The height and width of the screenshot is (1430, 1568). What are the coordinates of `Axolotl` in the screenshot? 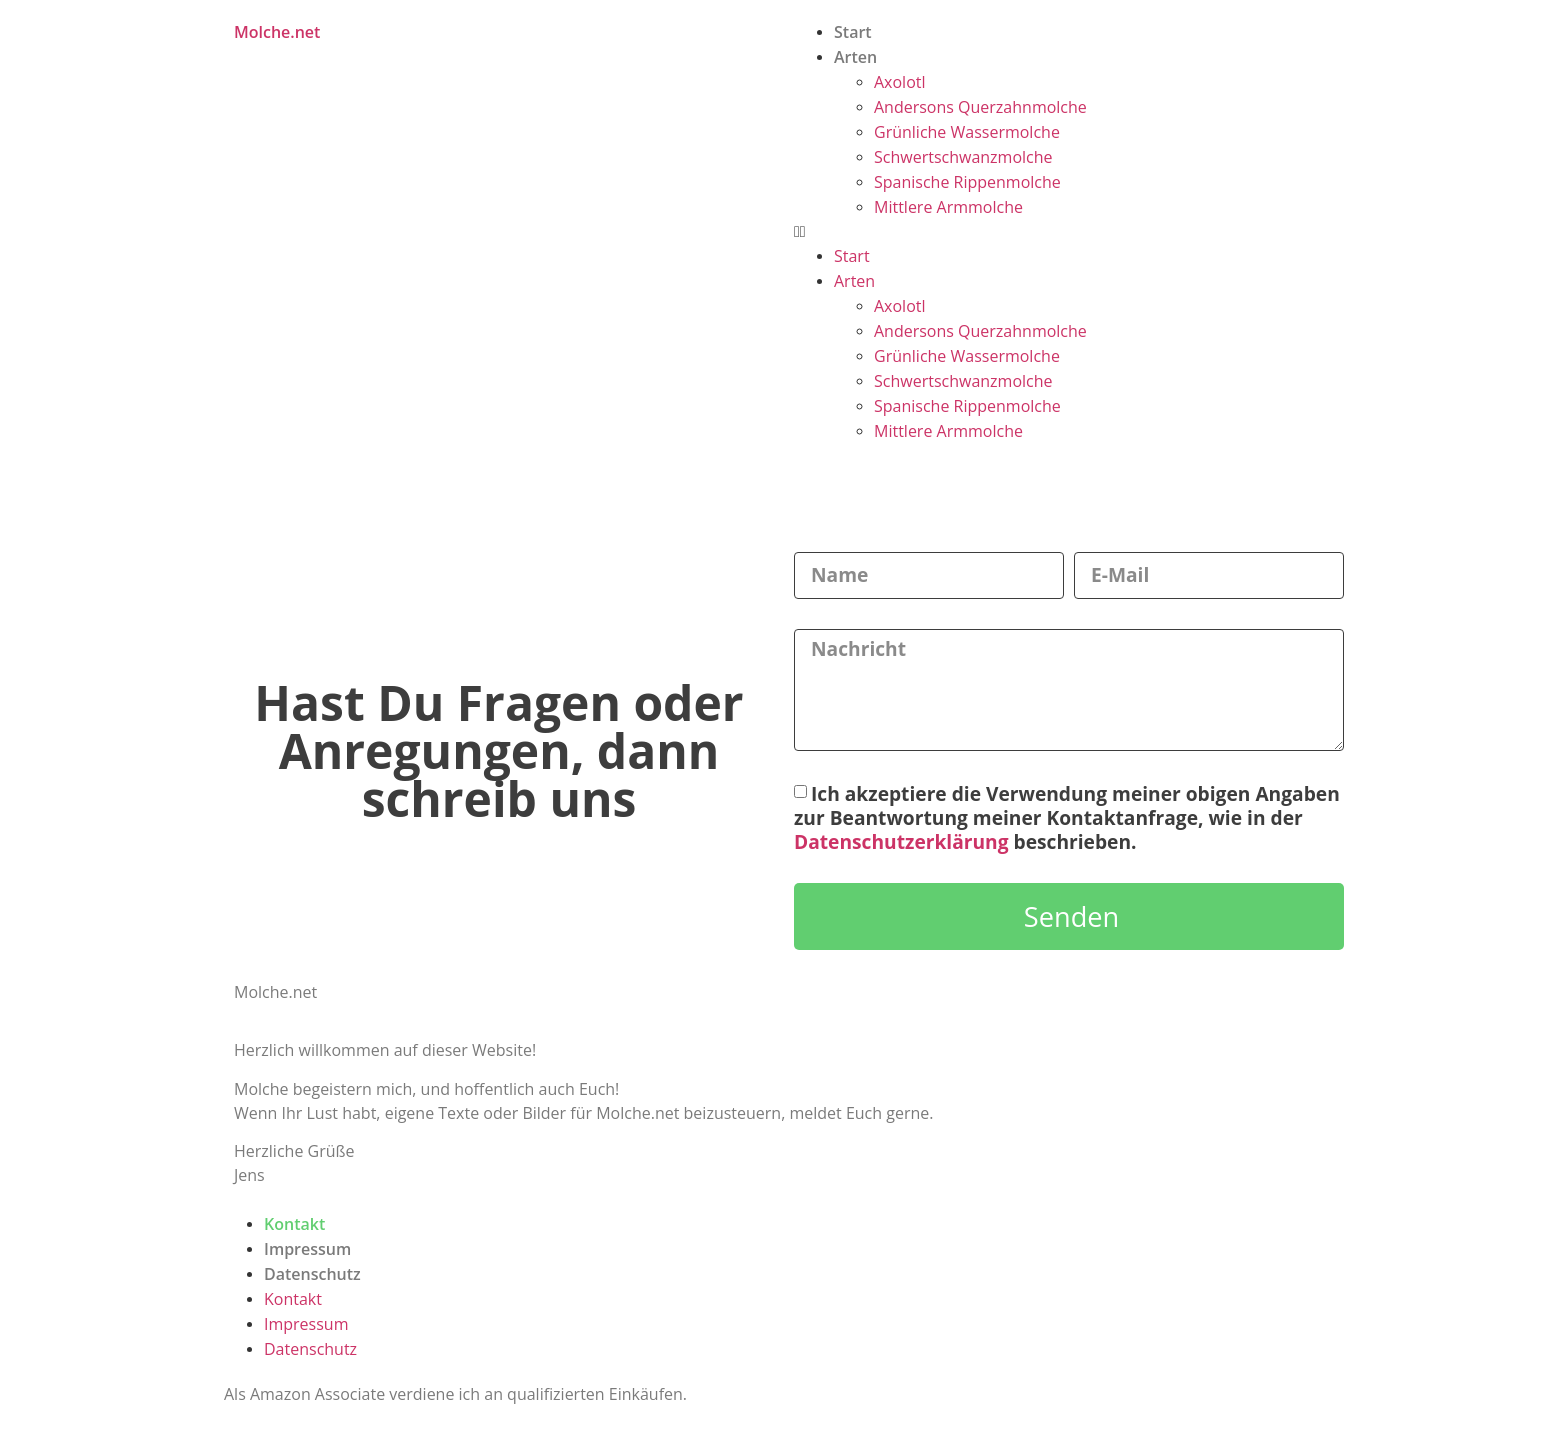 It's located at (900, 82).